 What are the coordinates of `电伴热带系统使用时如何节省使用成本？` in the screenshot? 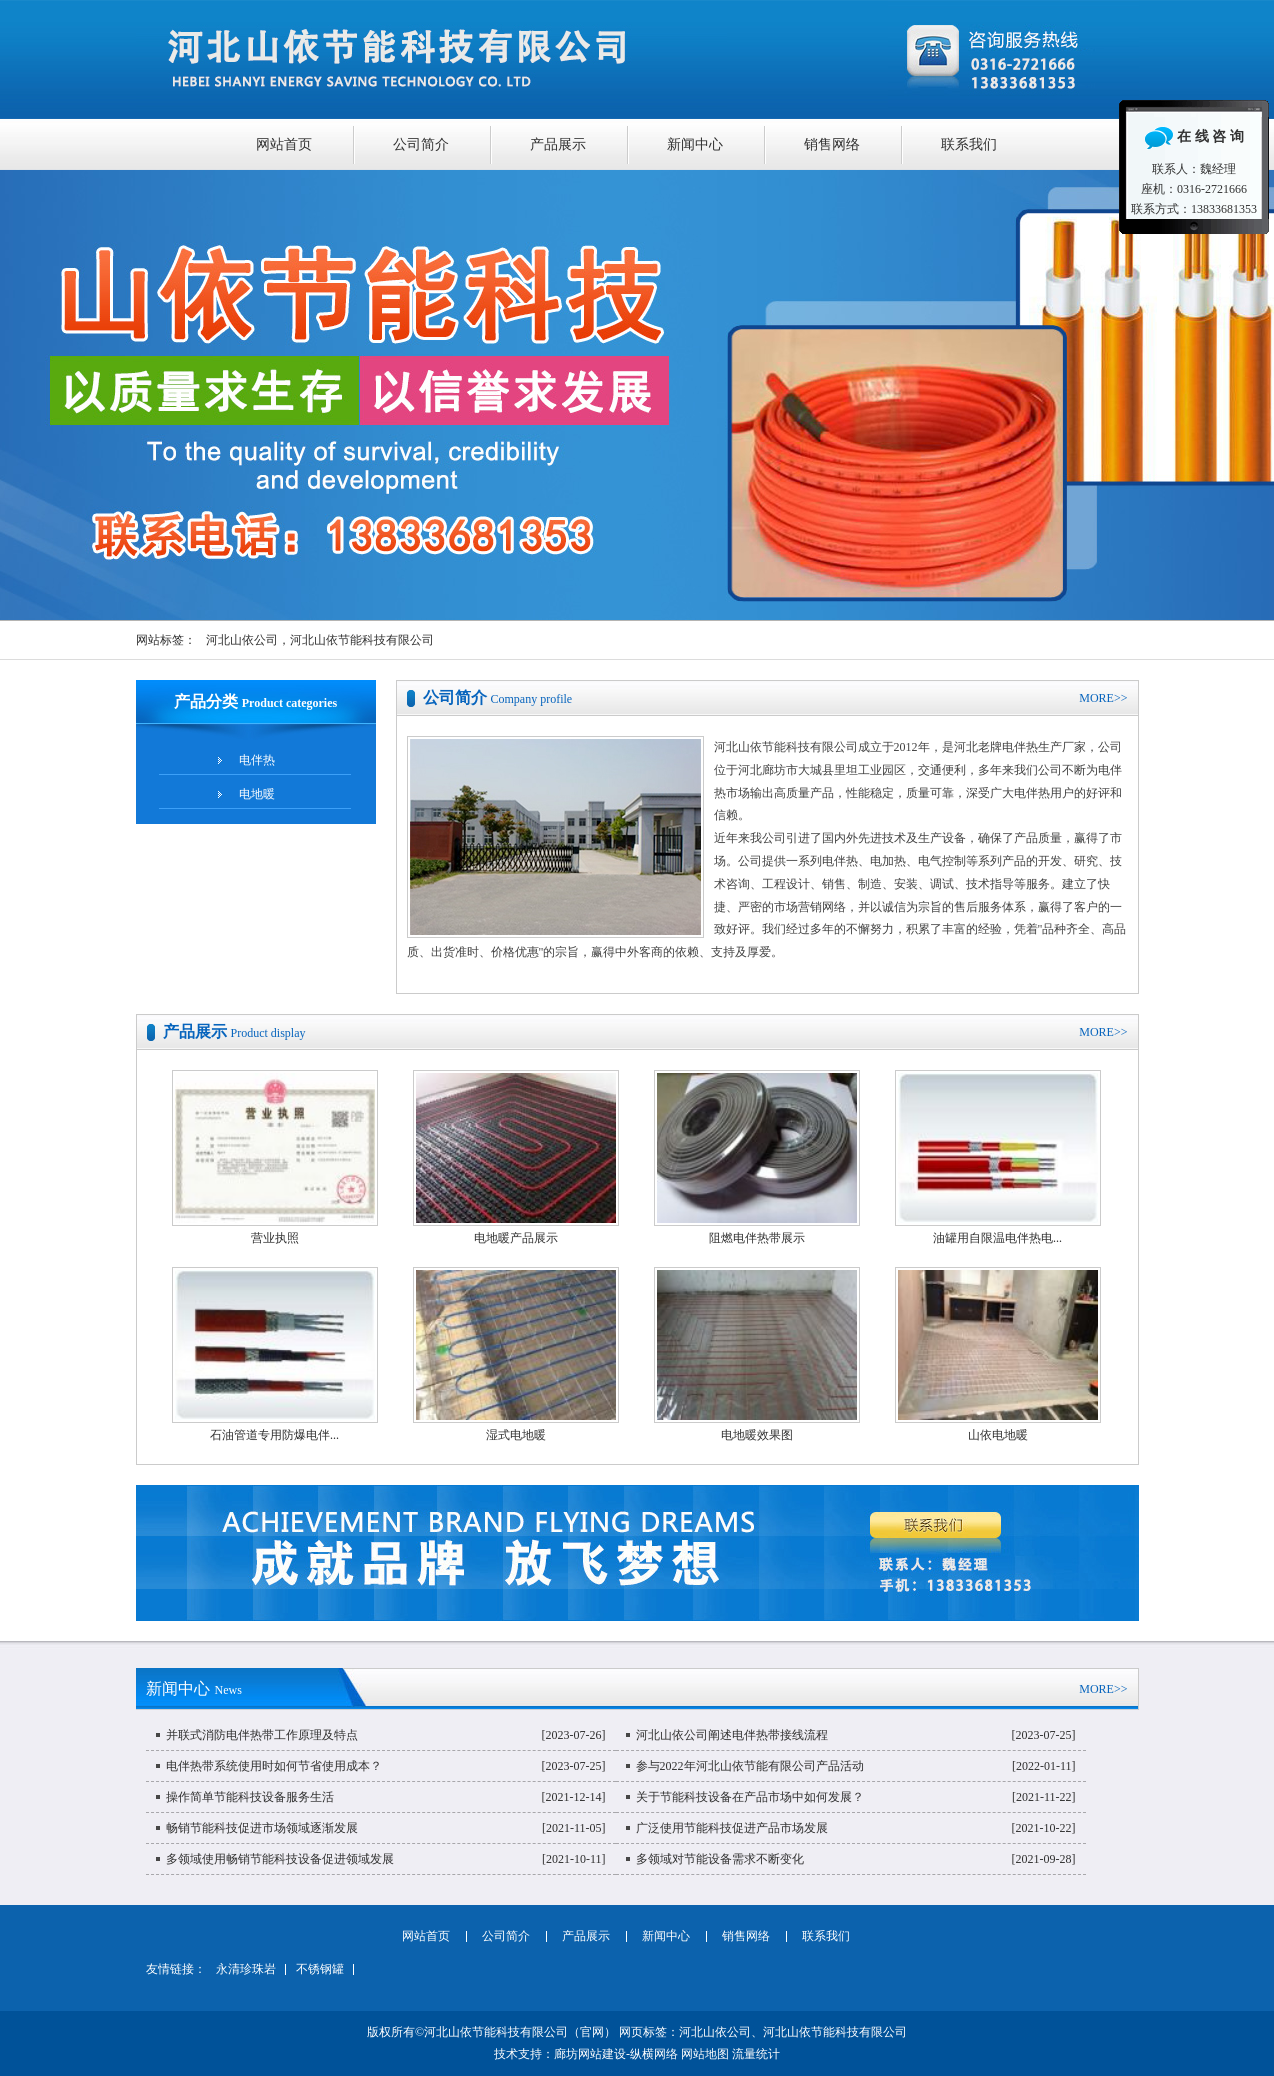 It's located at (274, 1766).